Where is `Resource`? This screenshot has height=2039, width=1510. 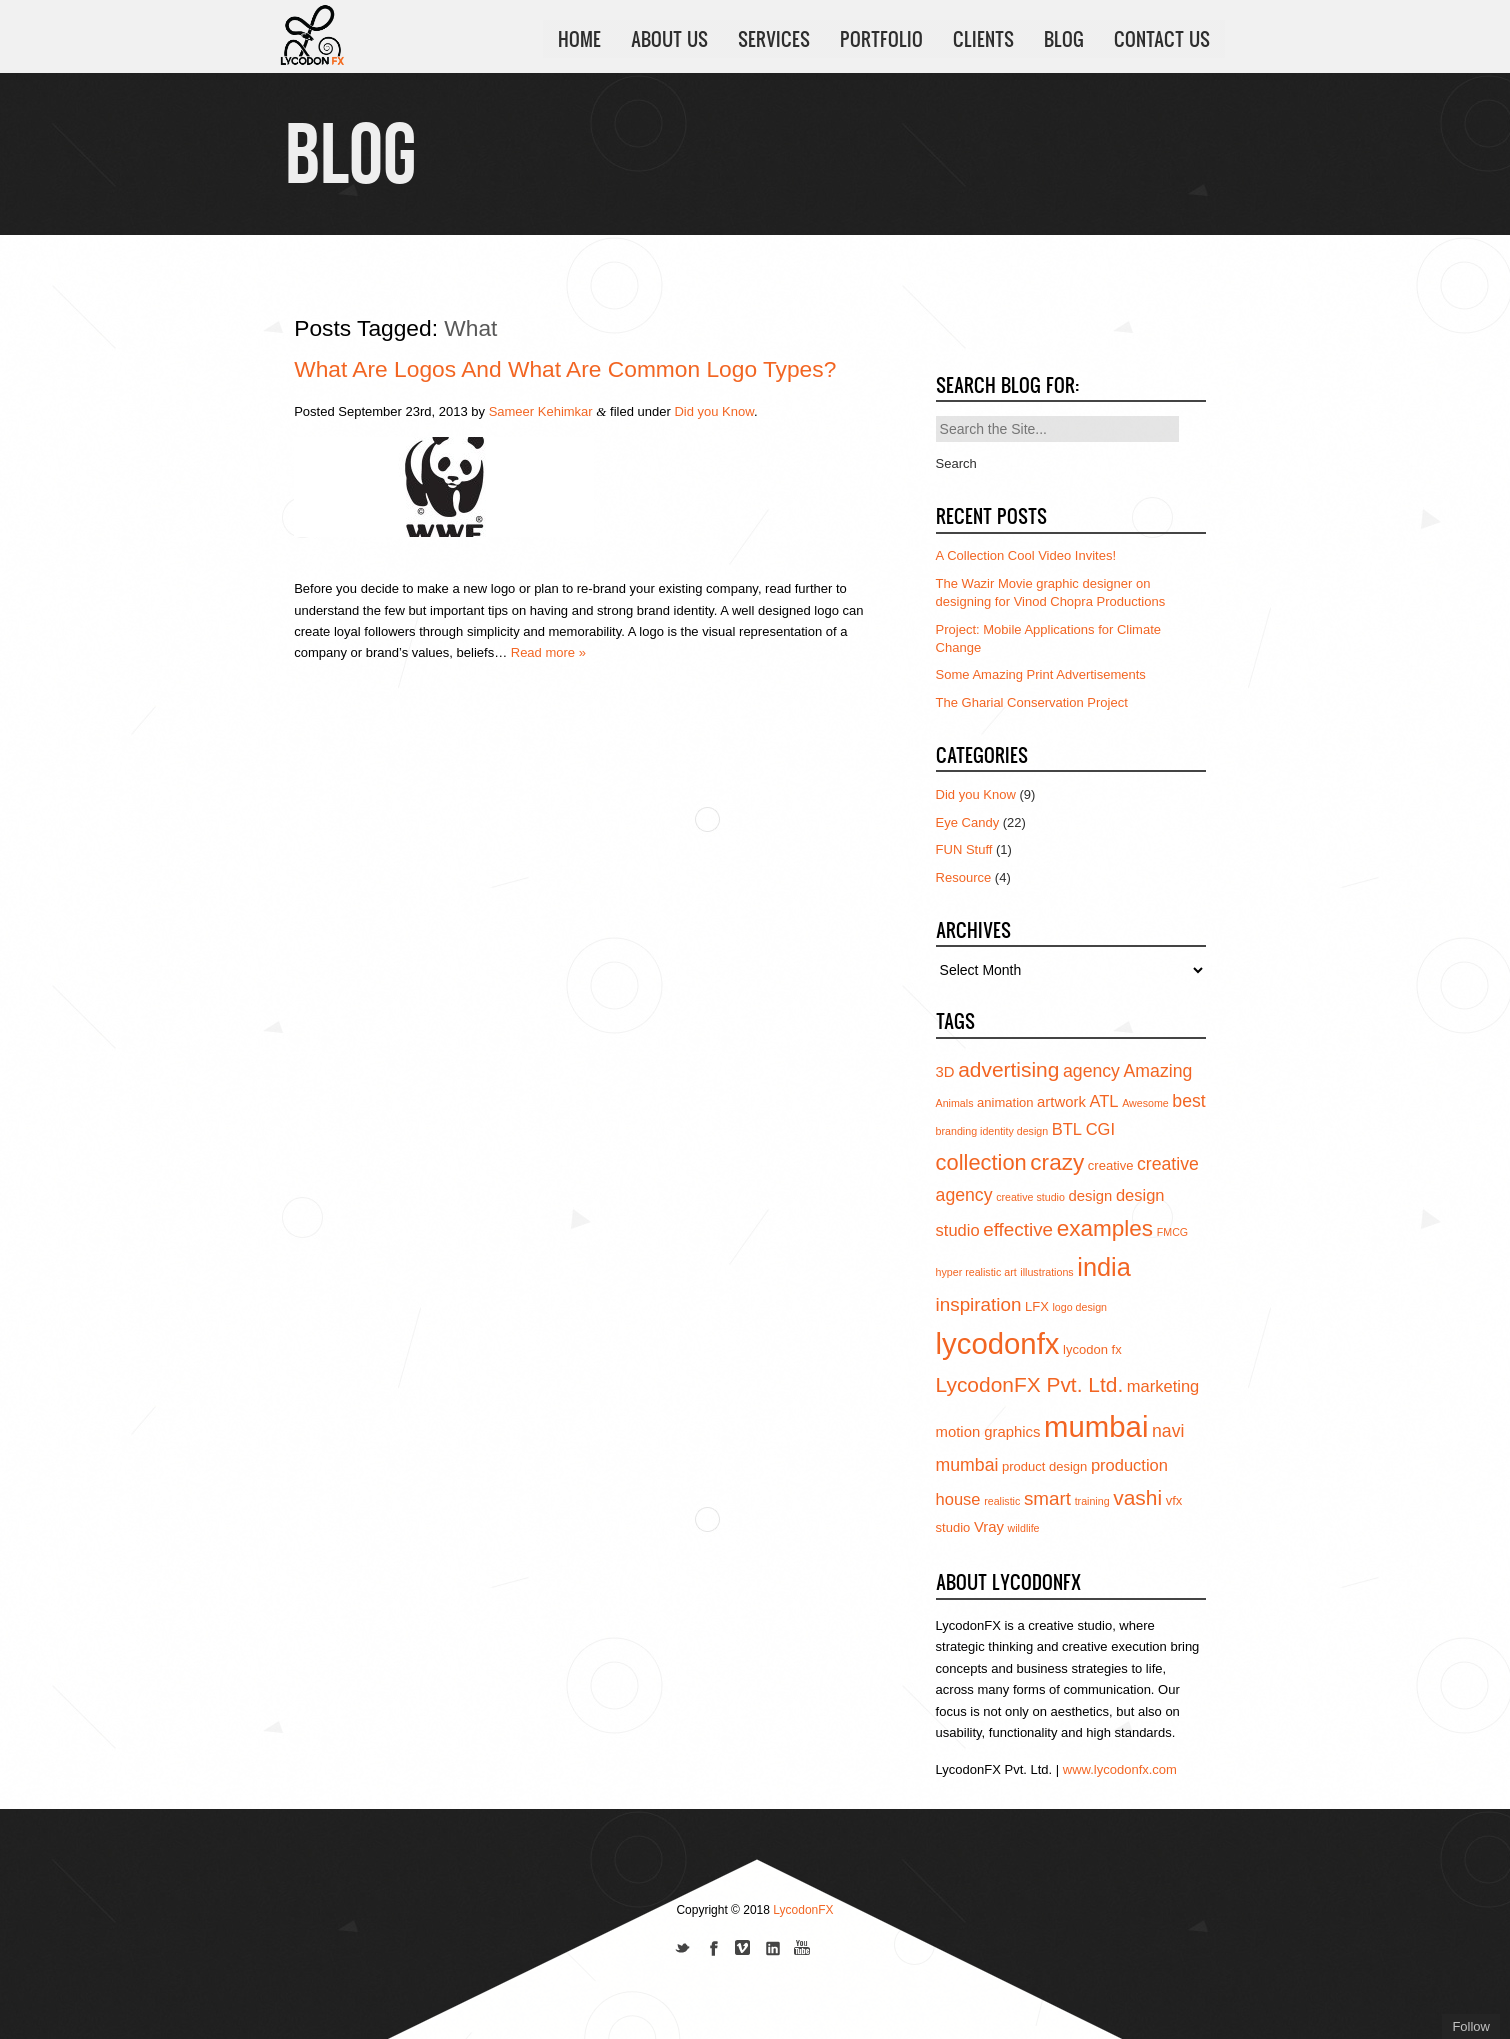
Resource is located at coordinates (964, 877).